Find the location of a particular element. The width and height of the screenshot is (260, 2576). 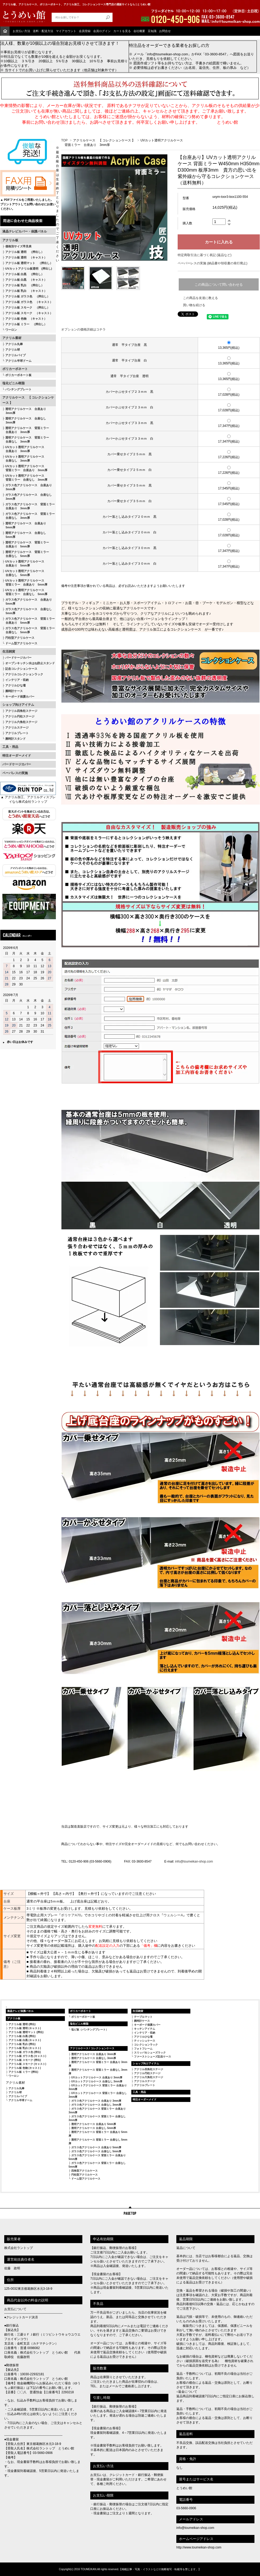

ガラス色アクリルケース 背面ミラー 台座あり 5mm厚 is located at coordinates (28, 620).